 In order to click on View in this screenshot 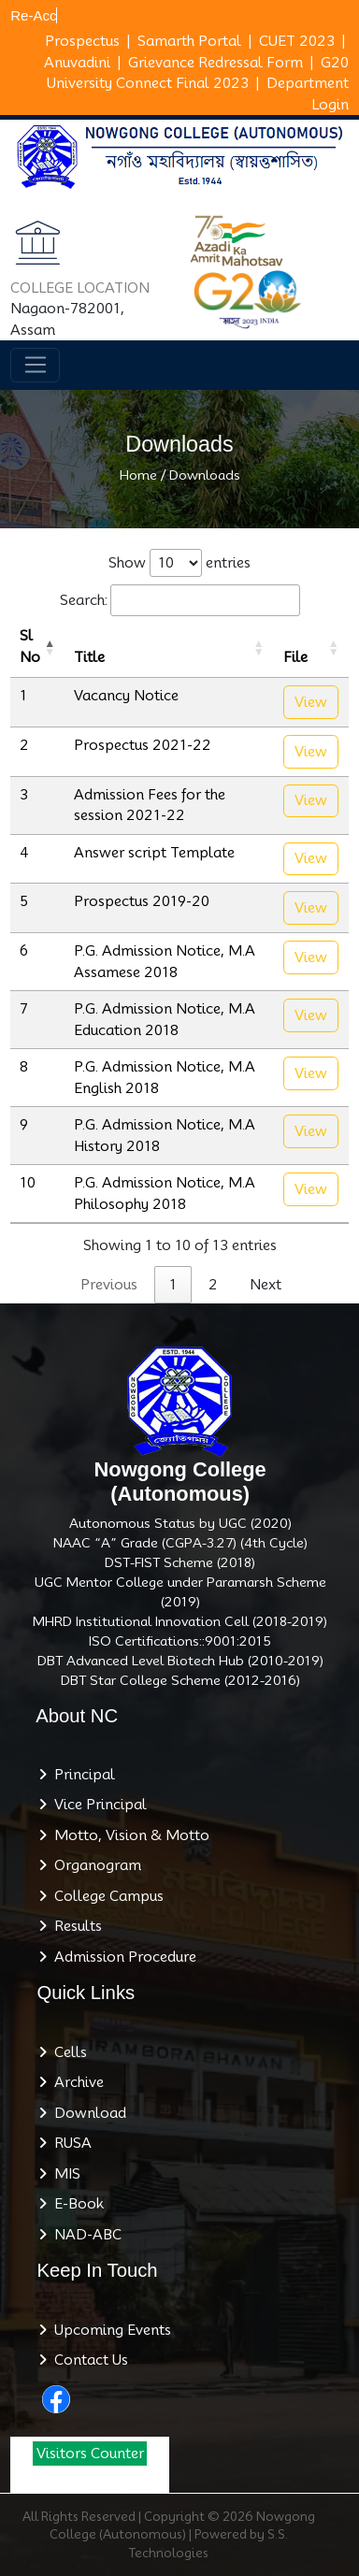, I will do `click(310, 702)`.